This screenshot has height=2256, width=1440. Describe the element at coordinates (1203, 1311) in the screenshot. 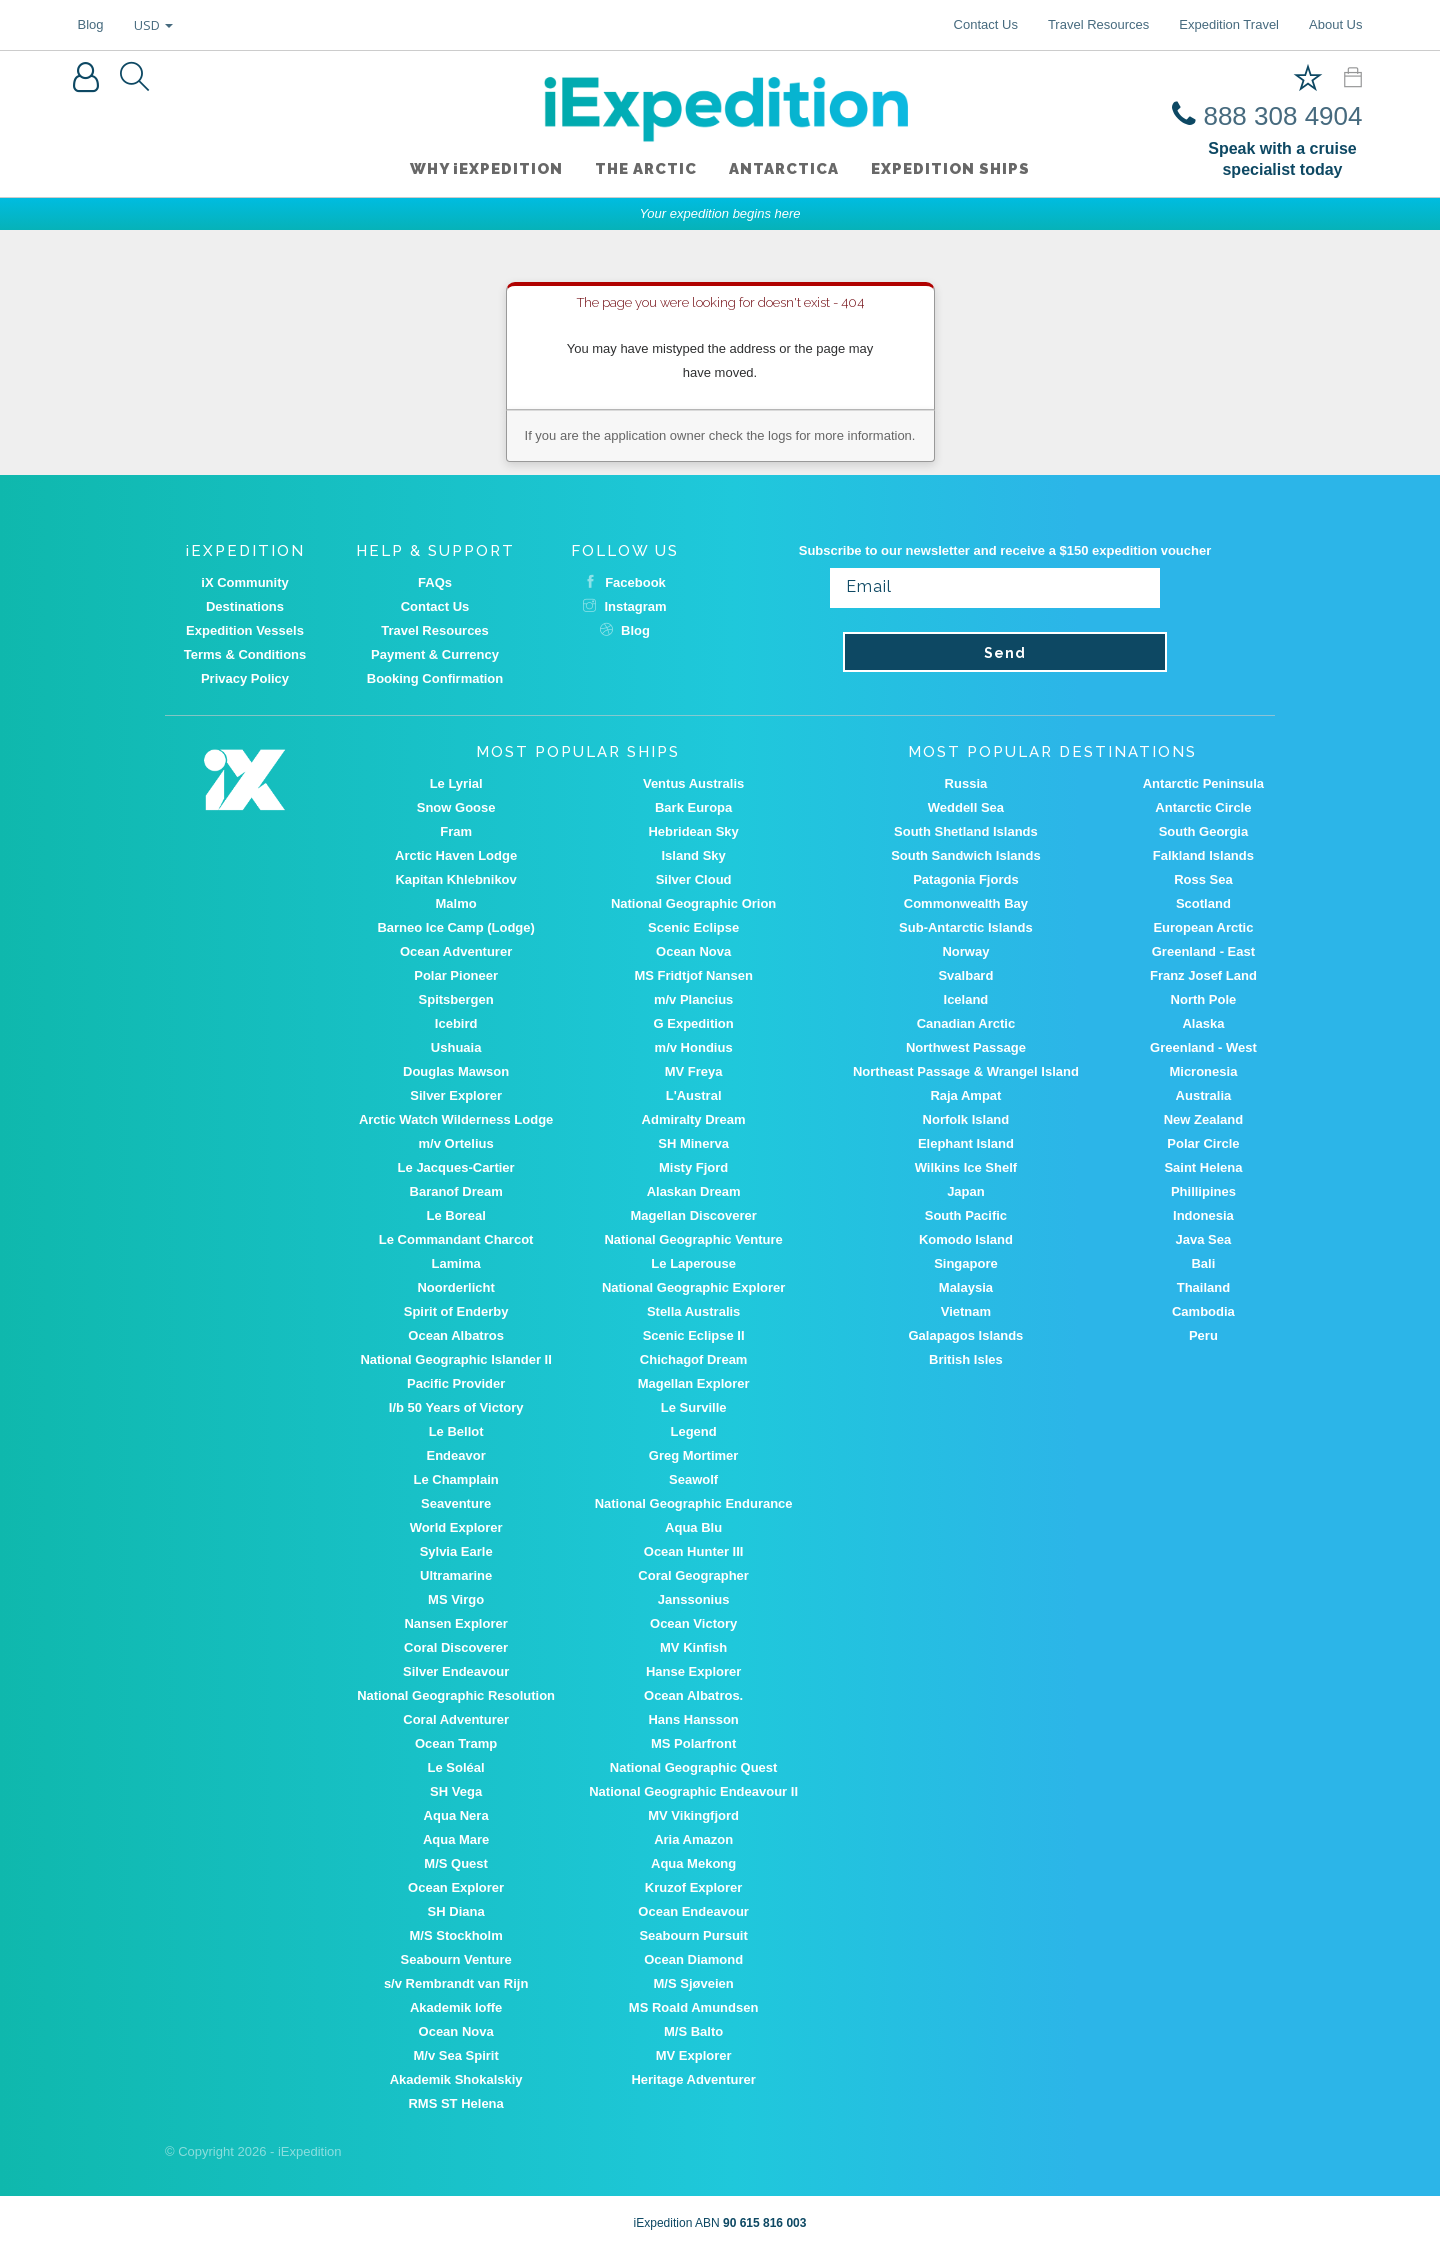

I see `Cambodia` at that location.